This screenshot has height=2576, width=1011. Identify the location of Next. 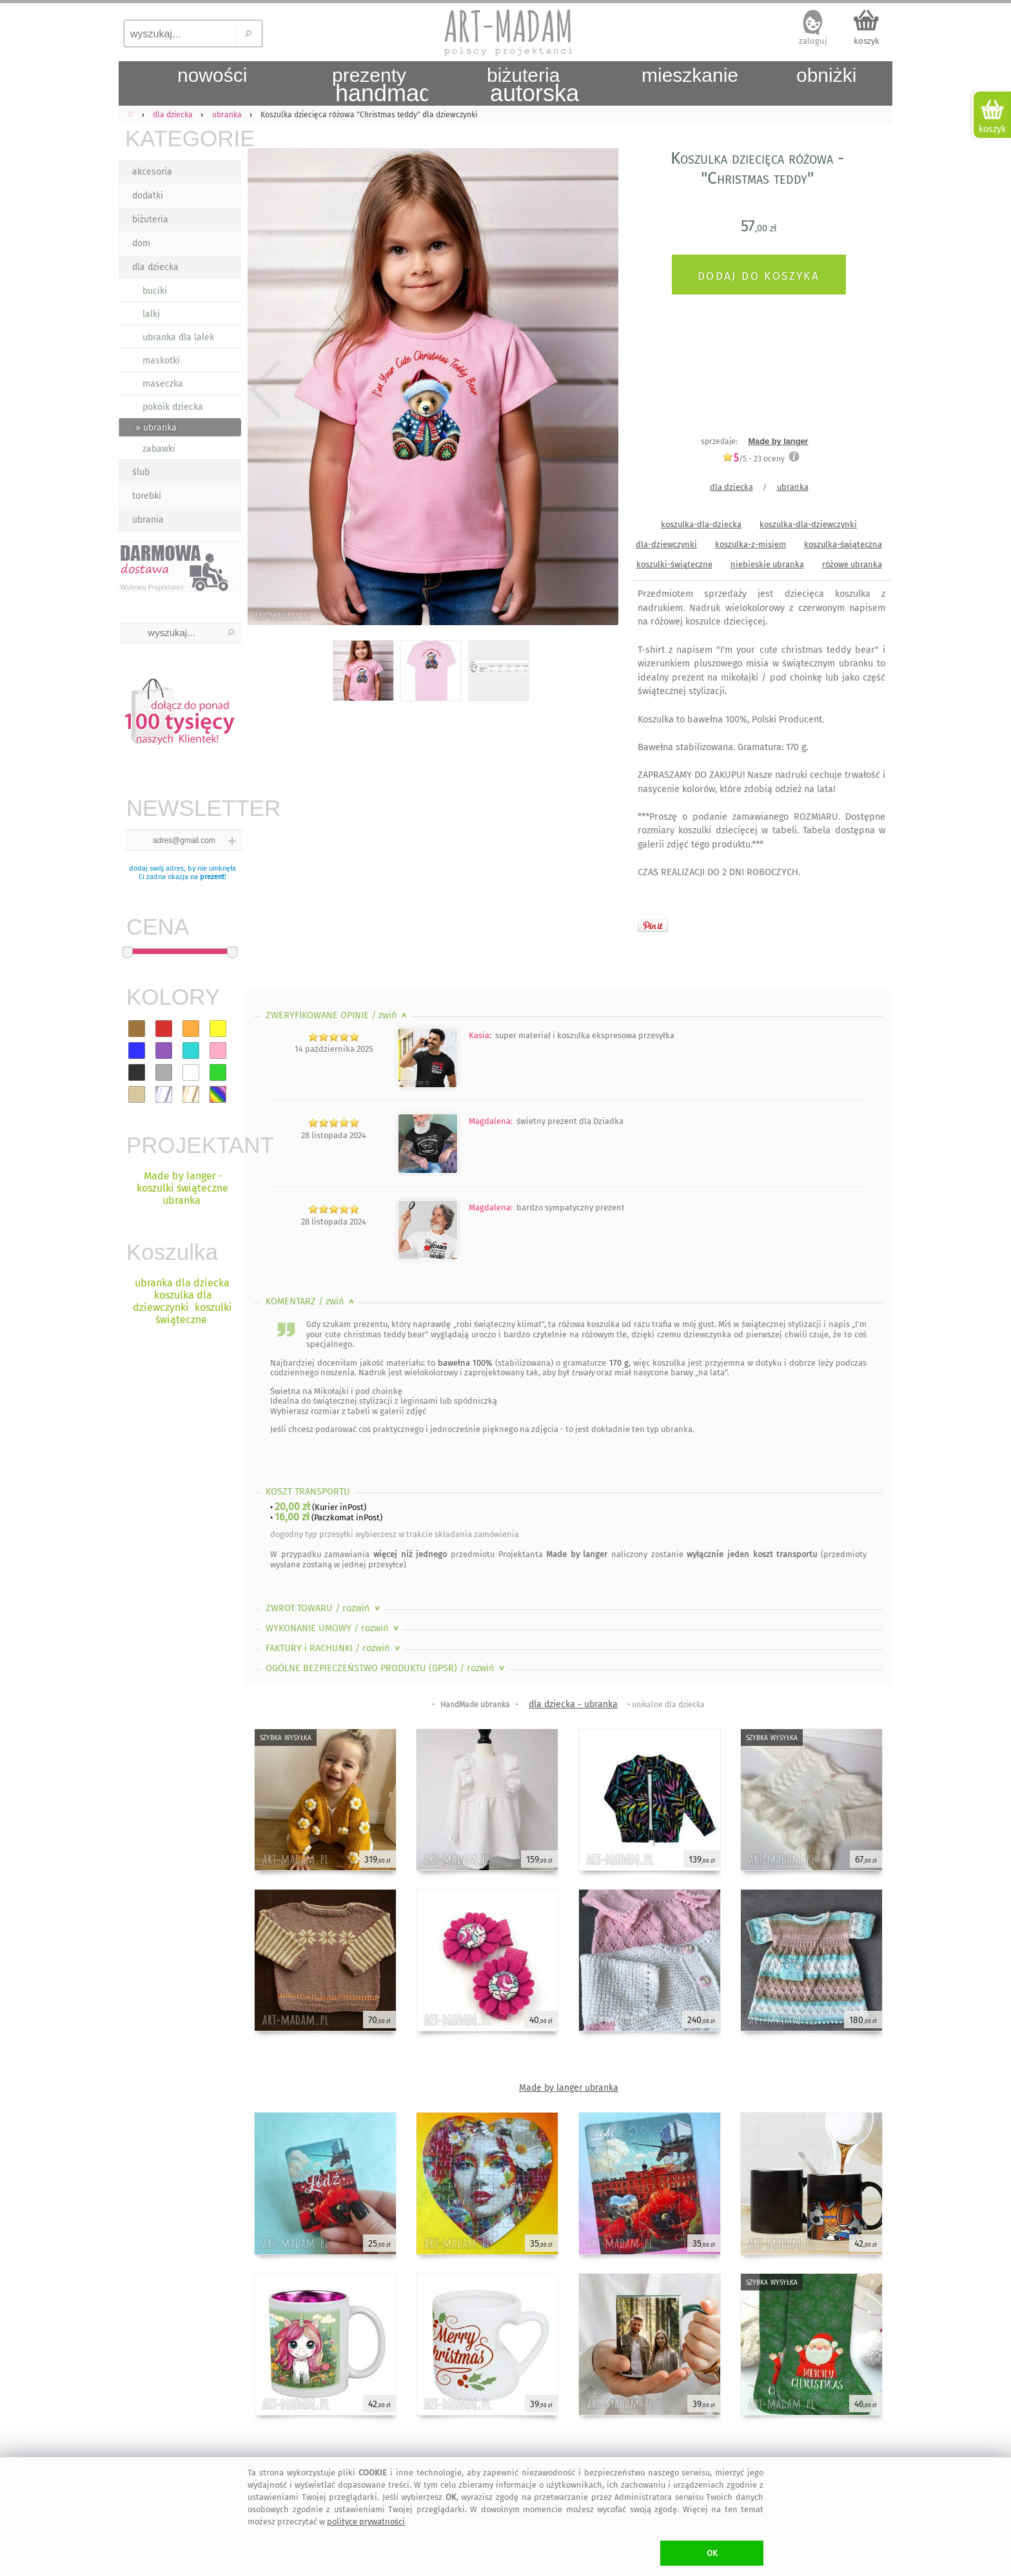
(597, 389).